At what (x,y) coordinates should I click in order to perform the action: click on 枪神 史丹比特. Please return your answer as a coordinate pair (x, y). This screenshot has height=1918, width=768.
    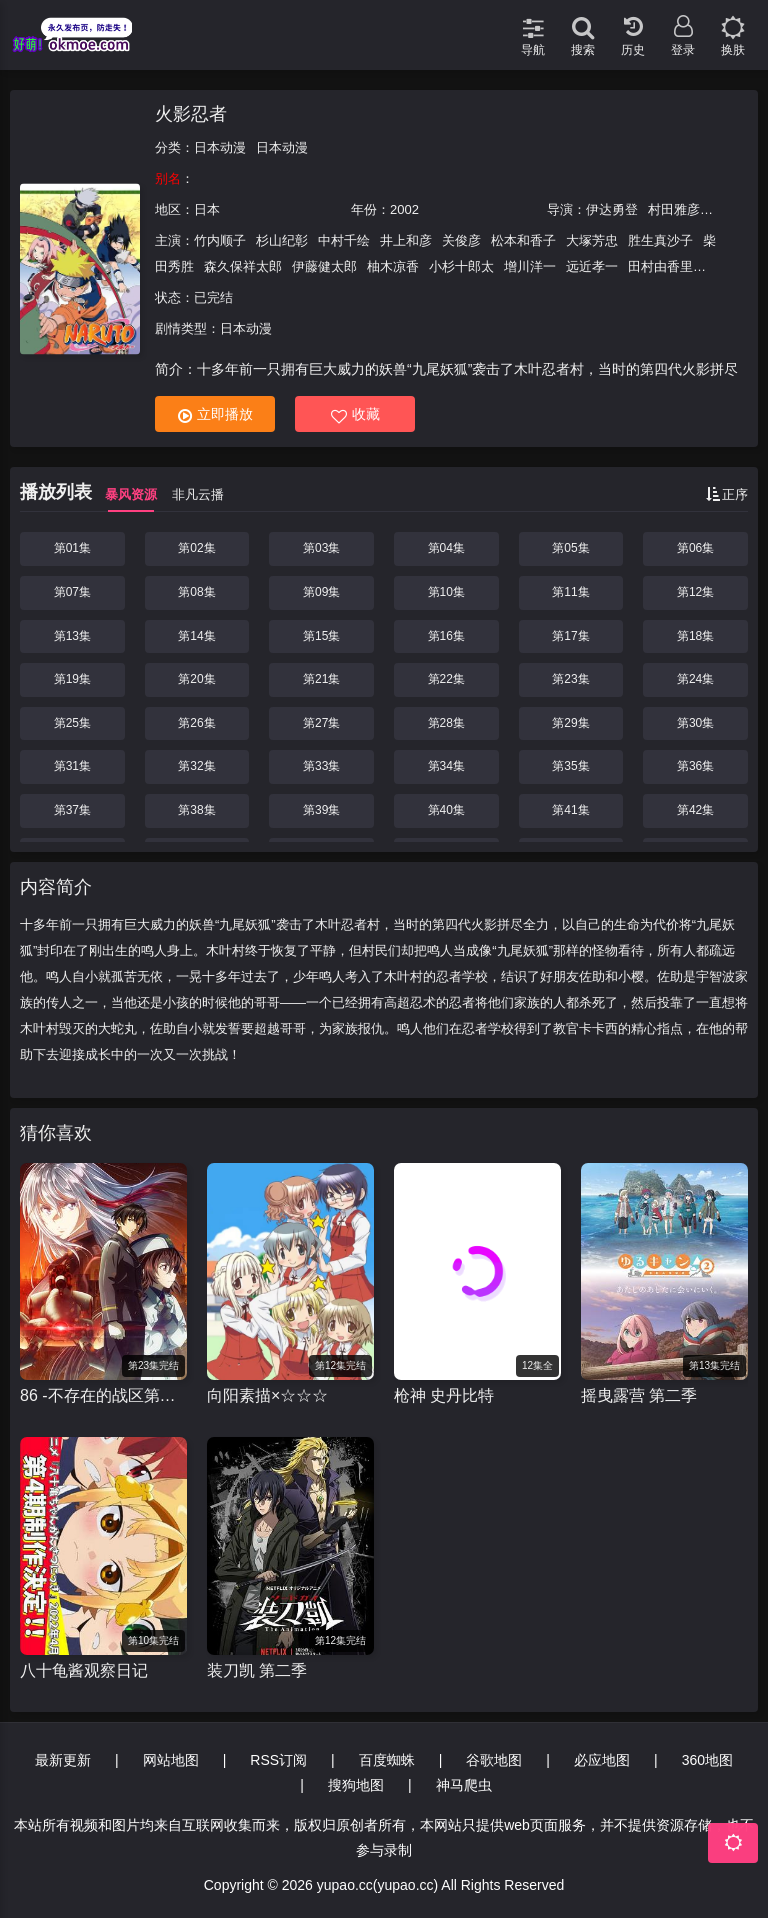
    Looking at the image, I should click on (444, 1395).